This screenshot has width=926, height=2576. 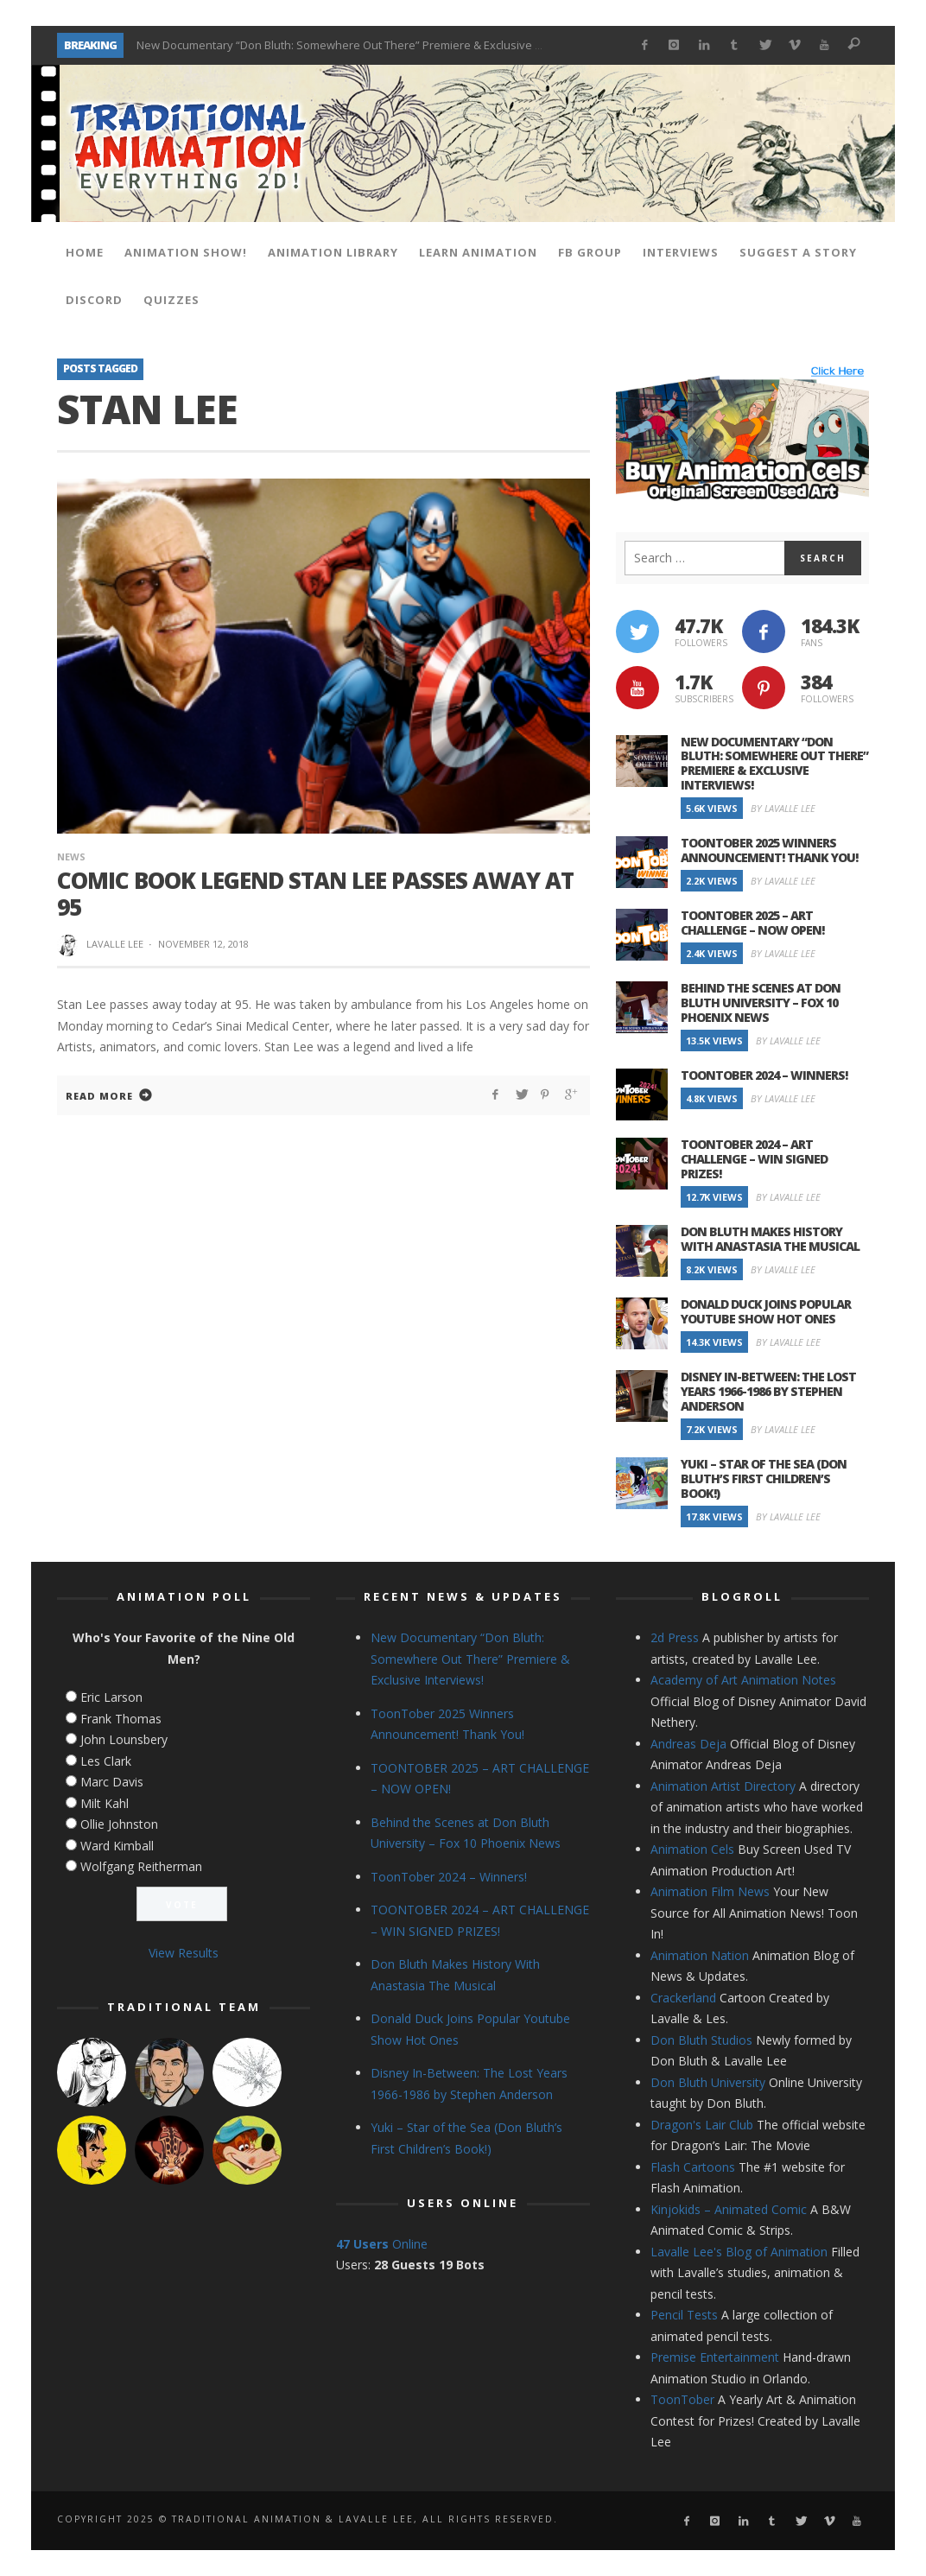 I want to click on Online, so click(x=382, y=2244).